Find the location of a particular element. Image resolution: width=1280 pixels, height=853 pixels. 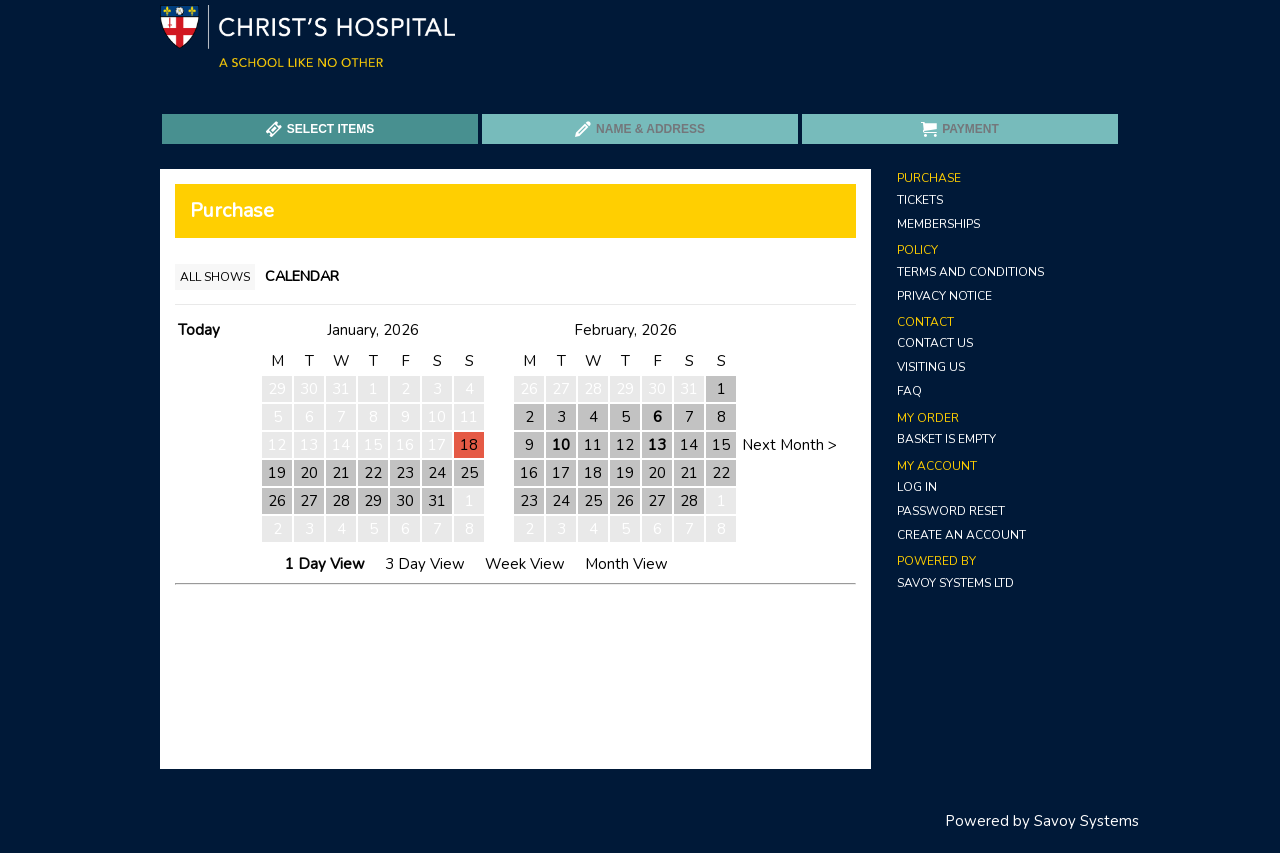

22 is located at coordinates (373, 473).